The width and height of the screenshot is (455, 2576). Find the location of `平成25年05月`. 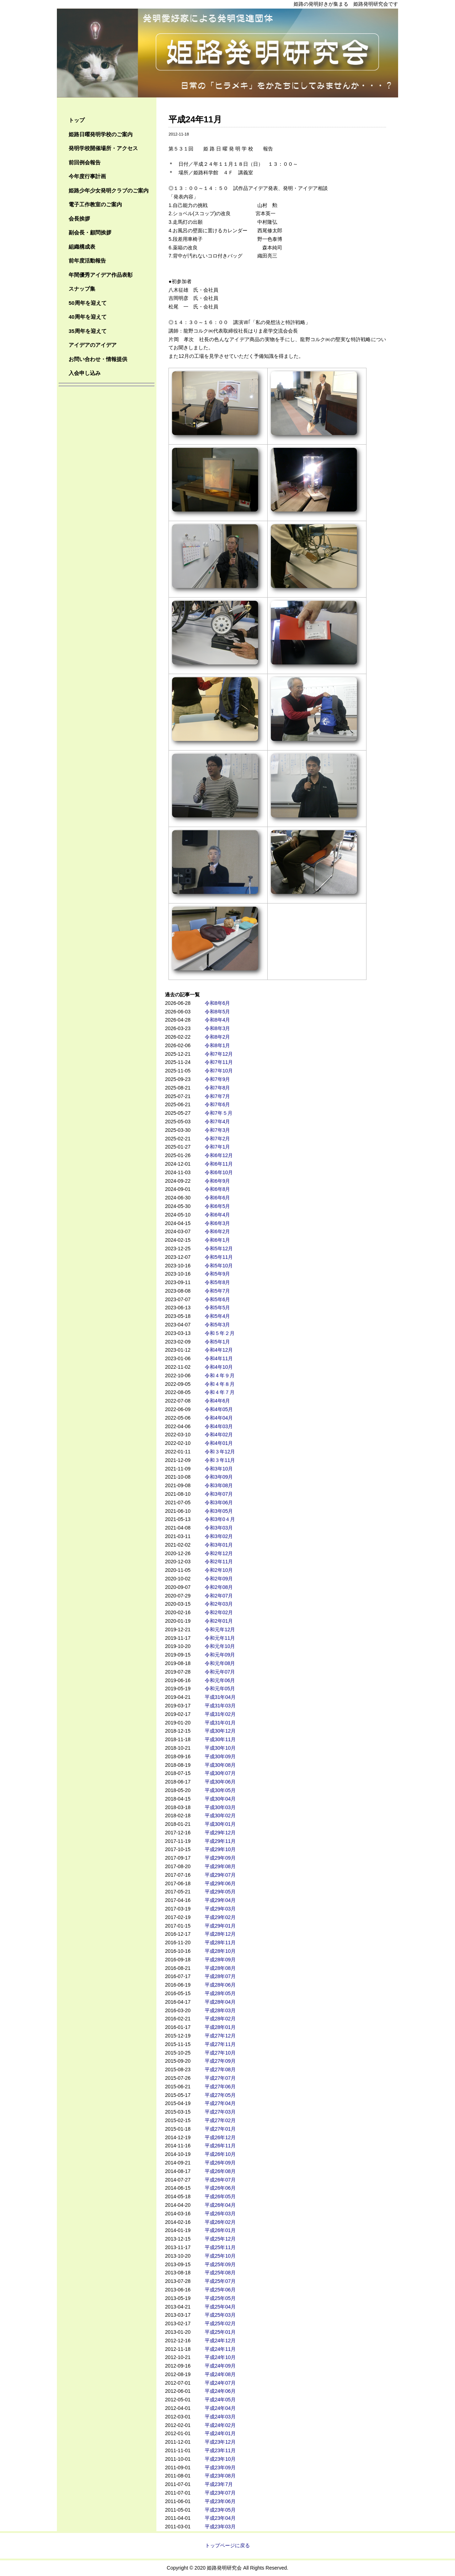

平成25年05月 is located at coordinates (220, 2298).